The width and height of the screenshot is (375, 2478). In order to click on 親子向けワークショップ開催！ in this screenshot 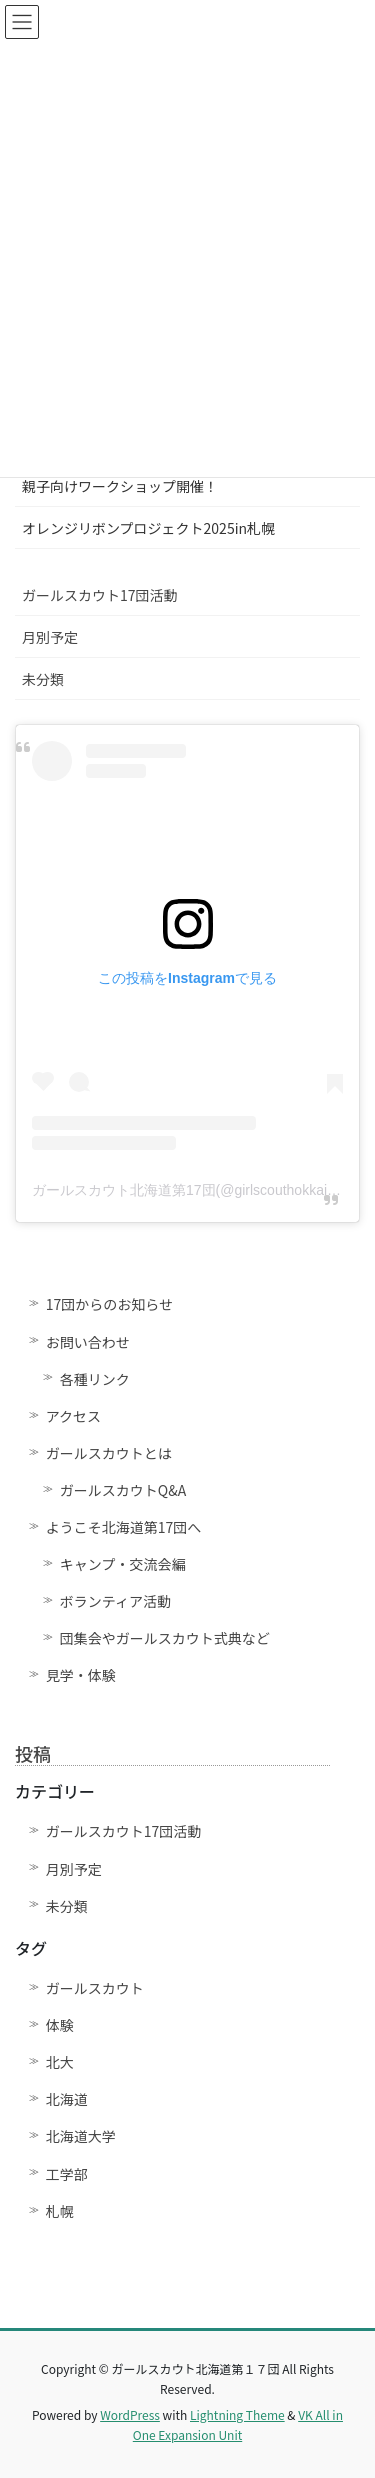, I will do `click(120, 486)`.